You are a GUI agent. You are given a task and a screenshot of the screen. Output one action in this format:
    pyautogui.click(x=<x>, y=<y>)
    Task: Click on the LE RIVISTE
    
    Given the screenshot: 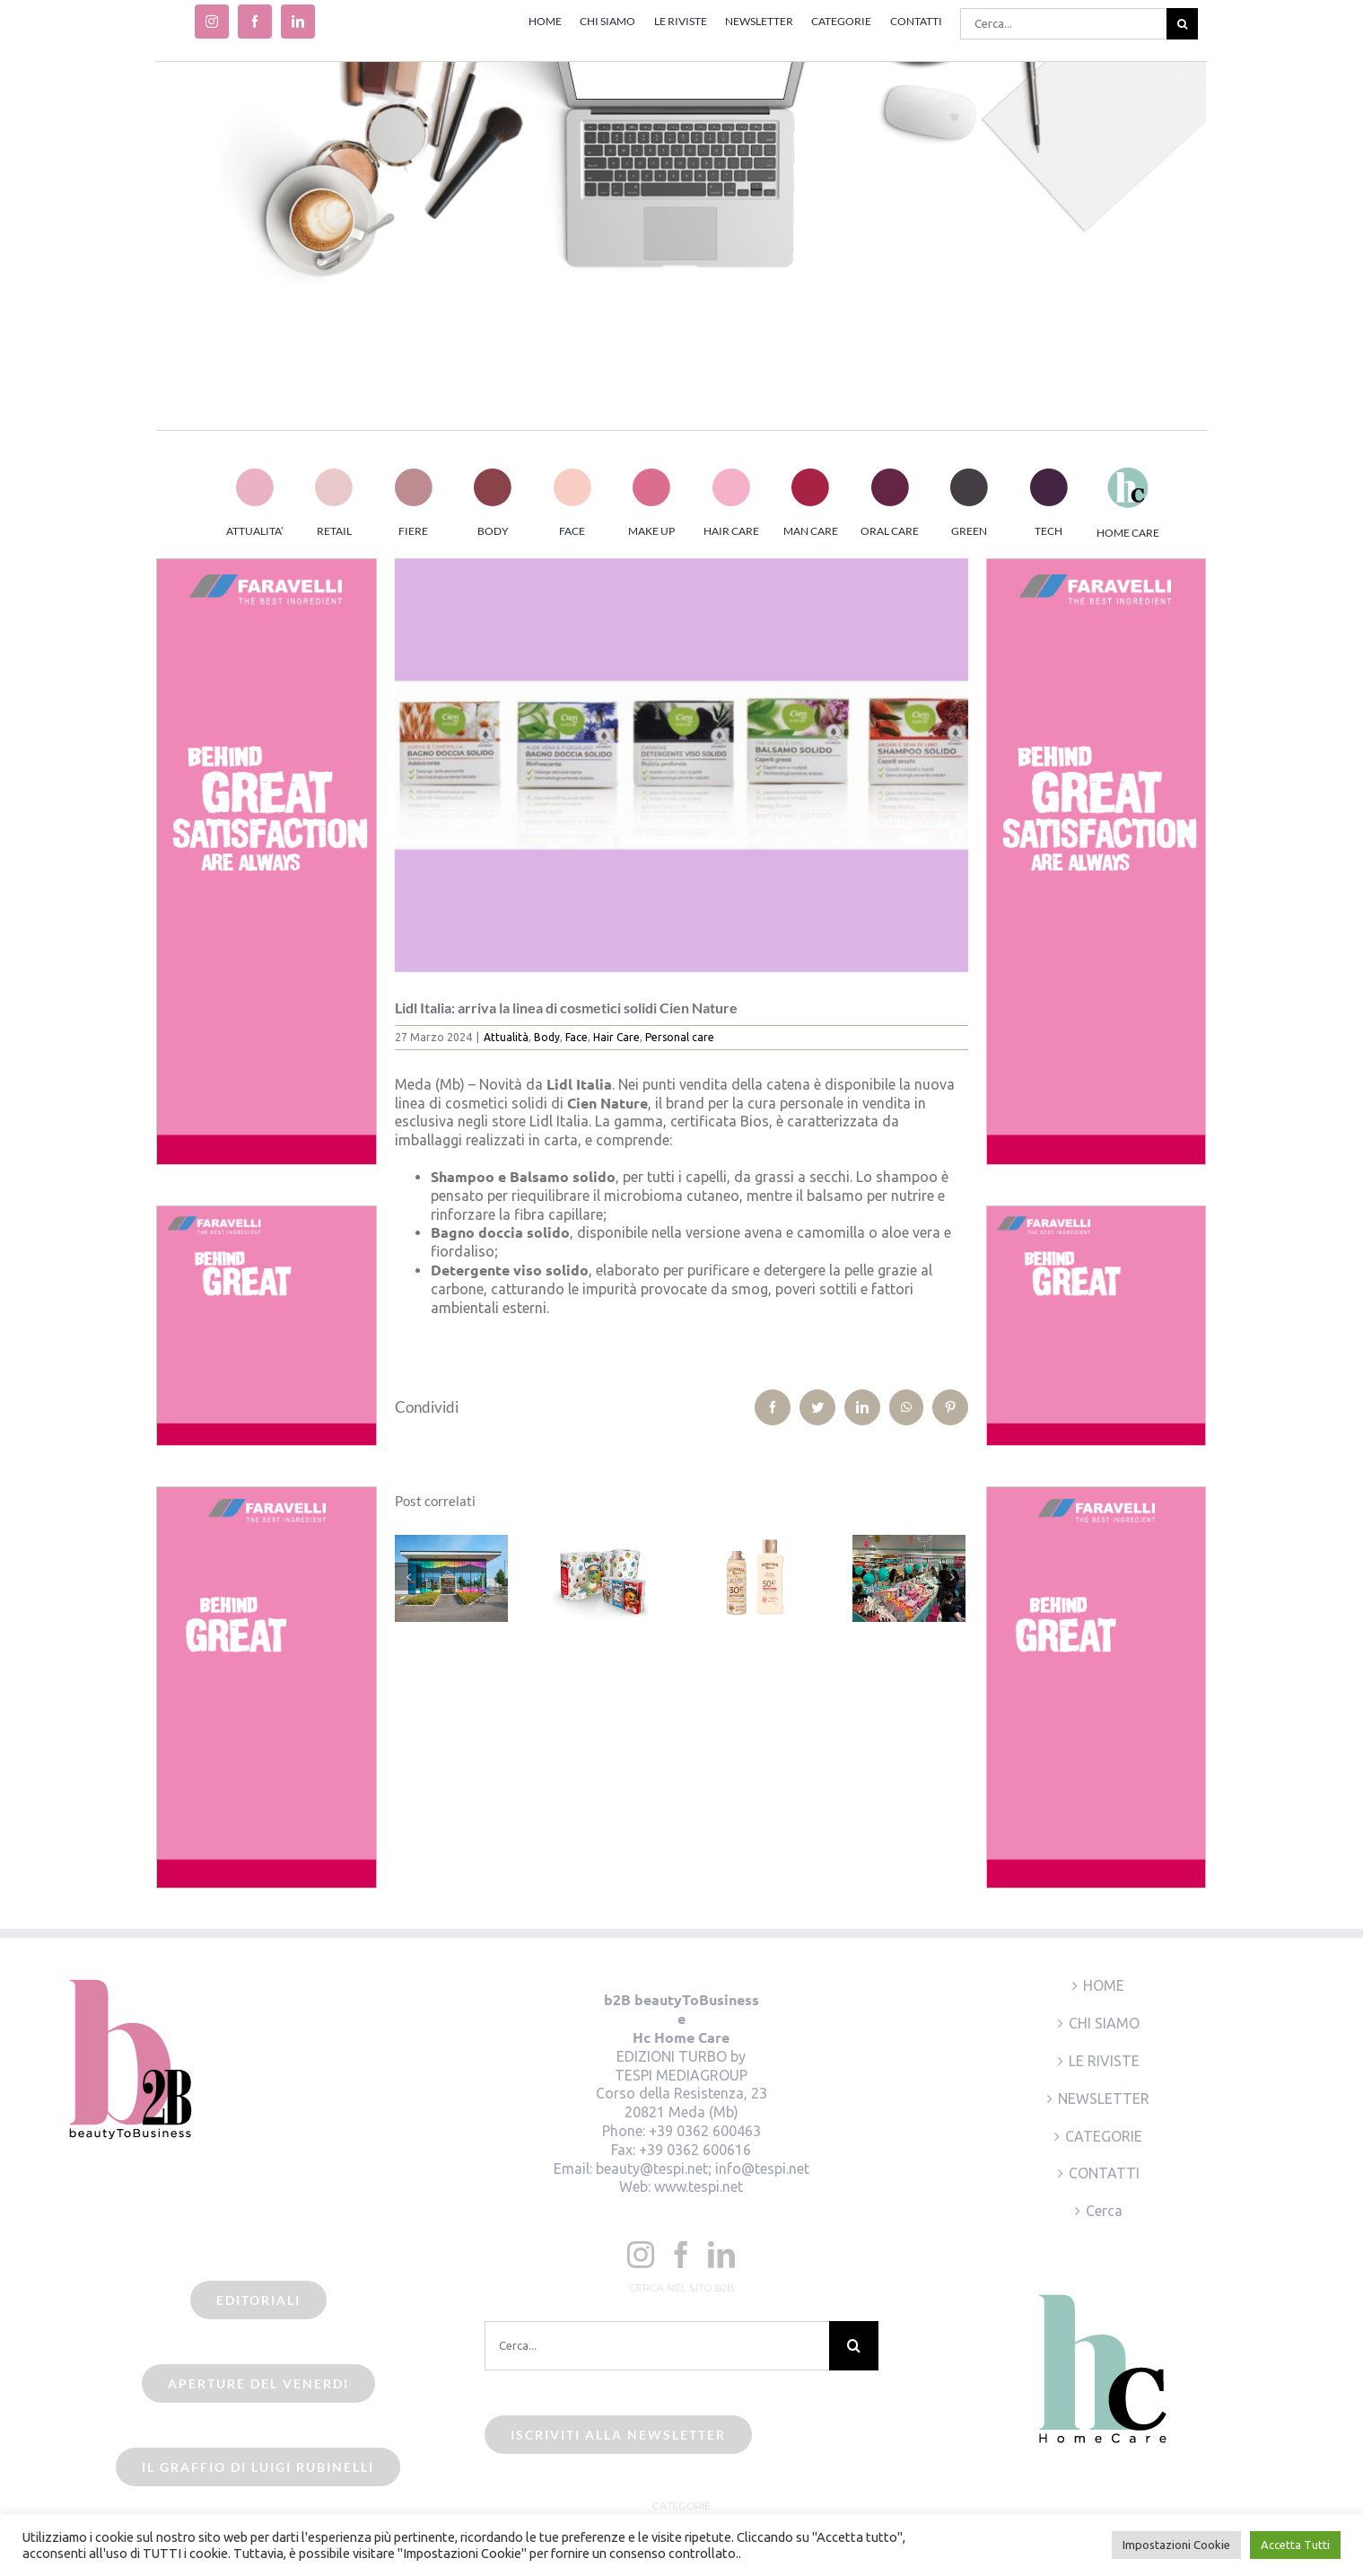 What is the action you would take?
    pyautogui.click(x=1104, y=2061)
    